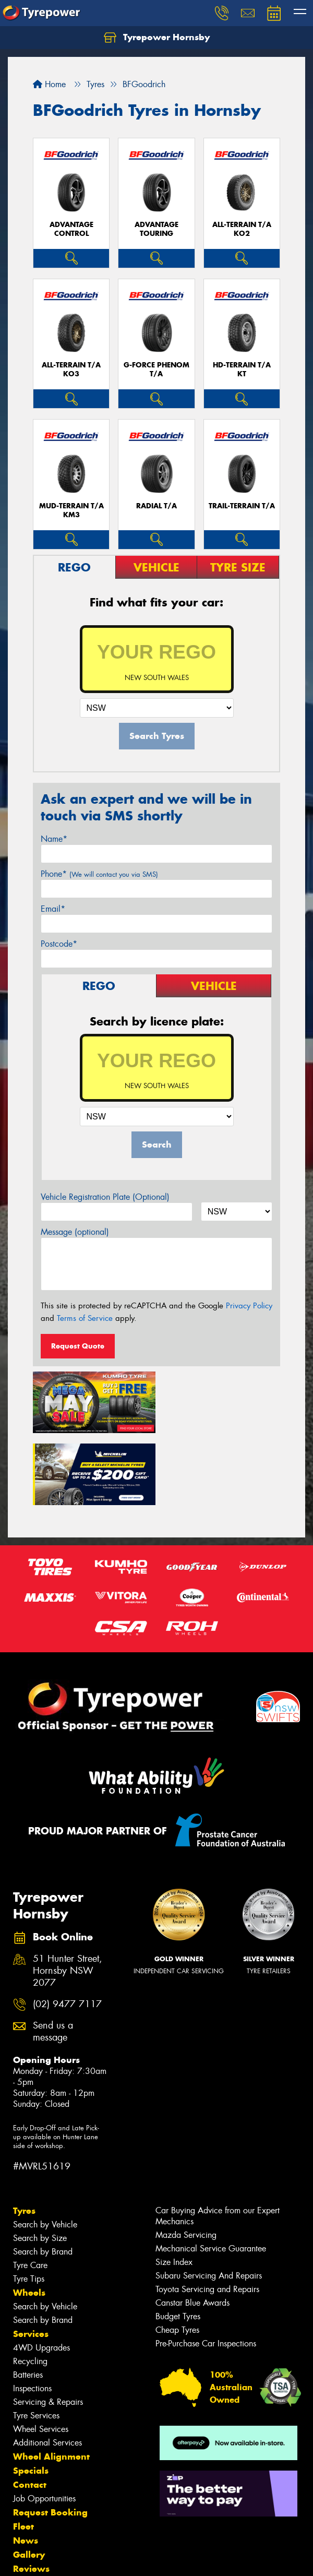 This screenshot has width=313, height=2576. What do you see at coordinates (185, 2161) in the screenshot?
I see `Mazda Servicing` at bounding box center [185, 2161].